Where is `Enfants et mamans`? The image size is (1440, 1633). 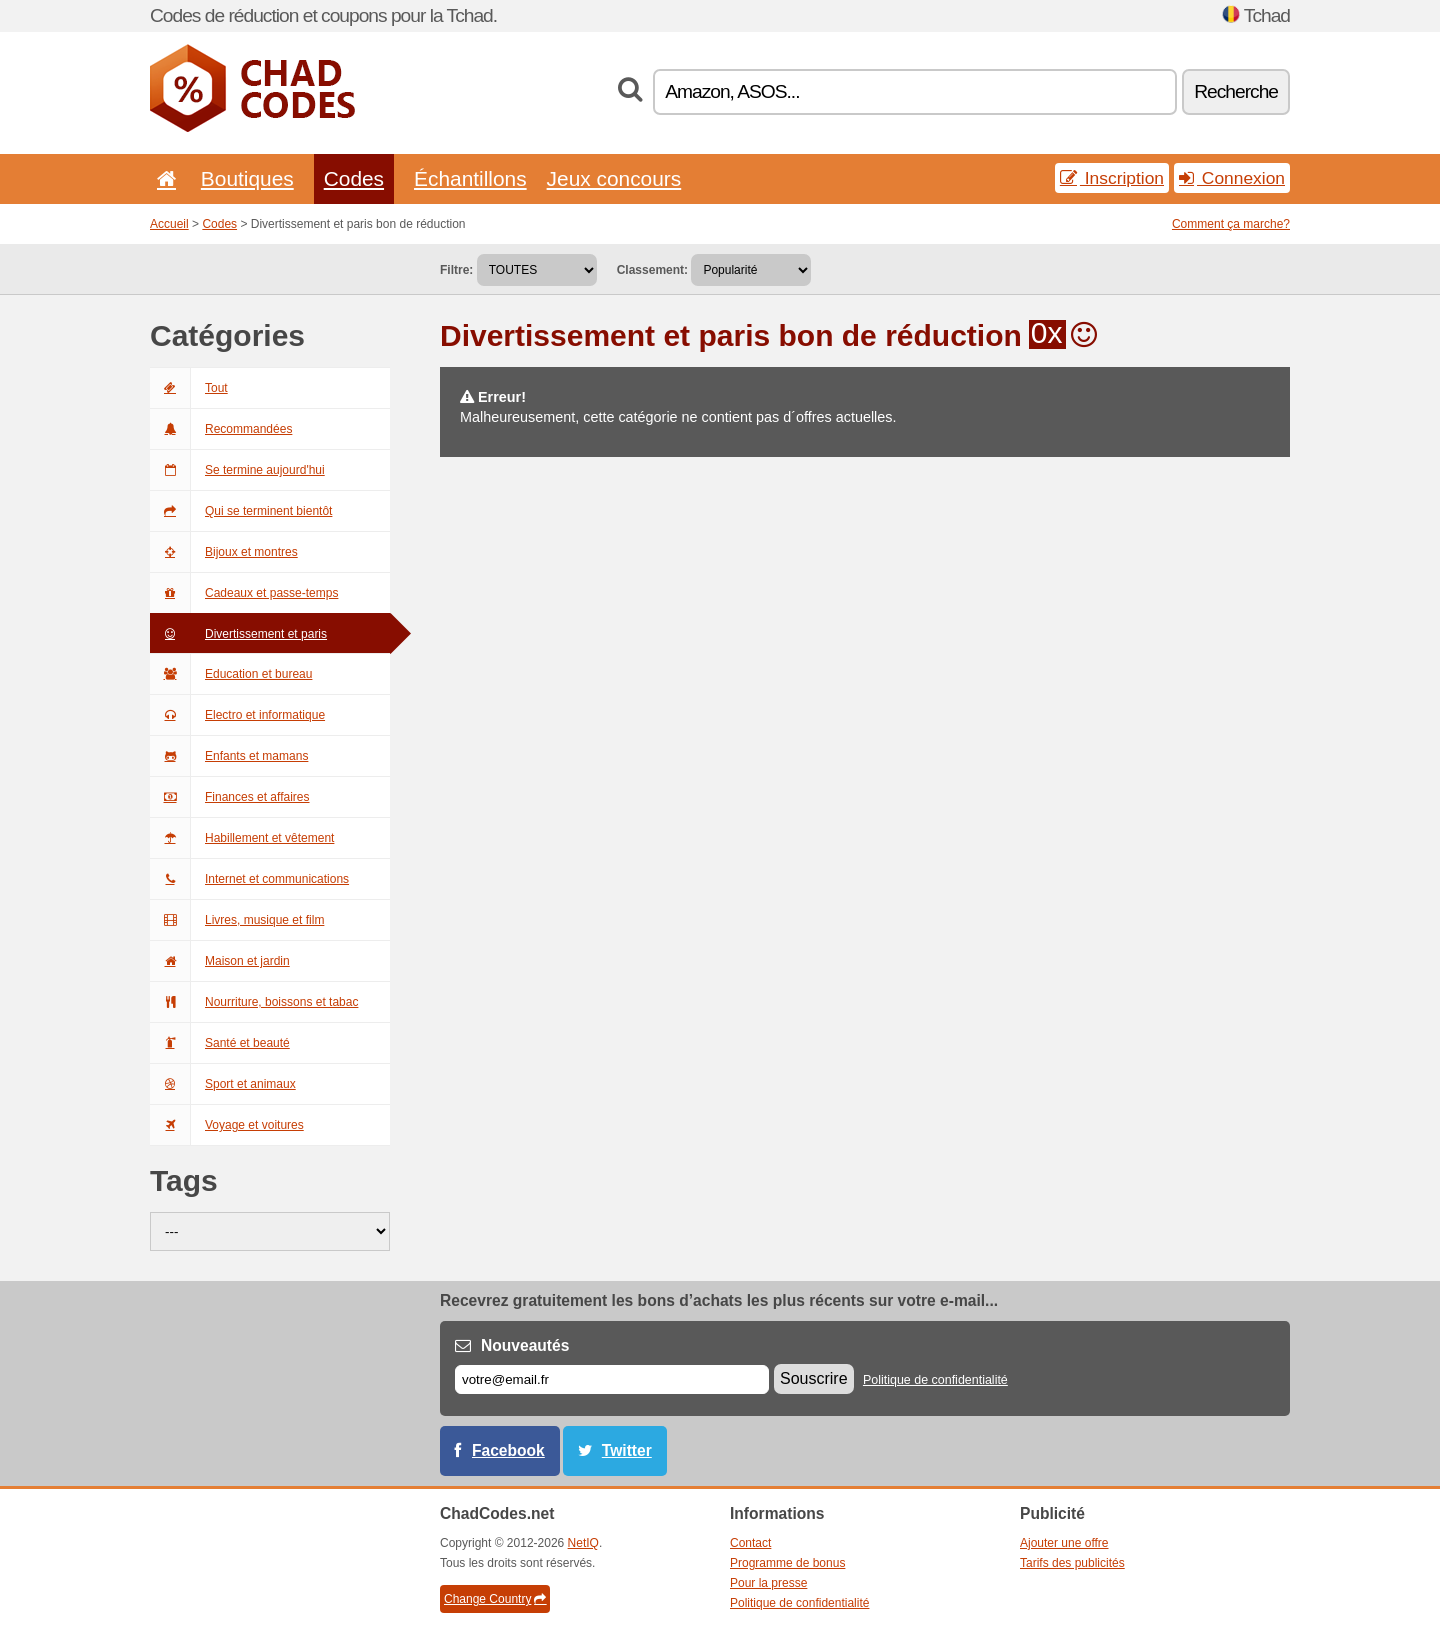 Enfants et mamans is located at coordinates (229, 756).